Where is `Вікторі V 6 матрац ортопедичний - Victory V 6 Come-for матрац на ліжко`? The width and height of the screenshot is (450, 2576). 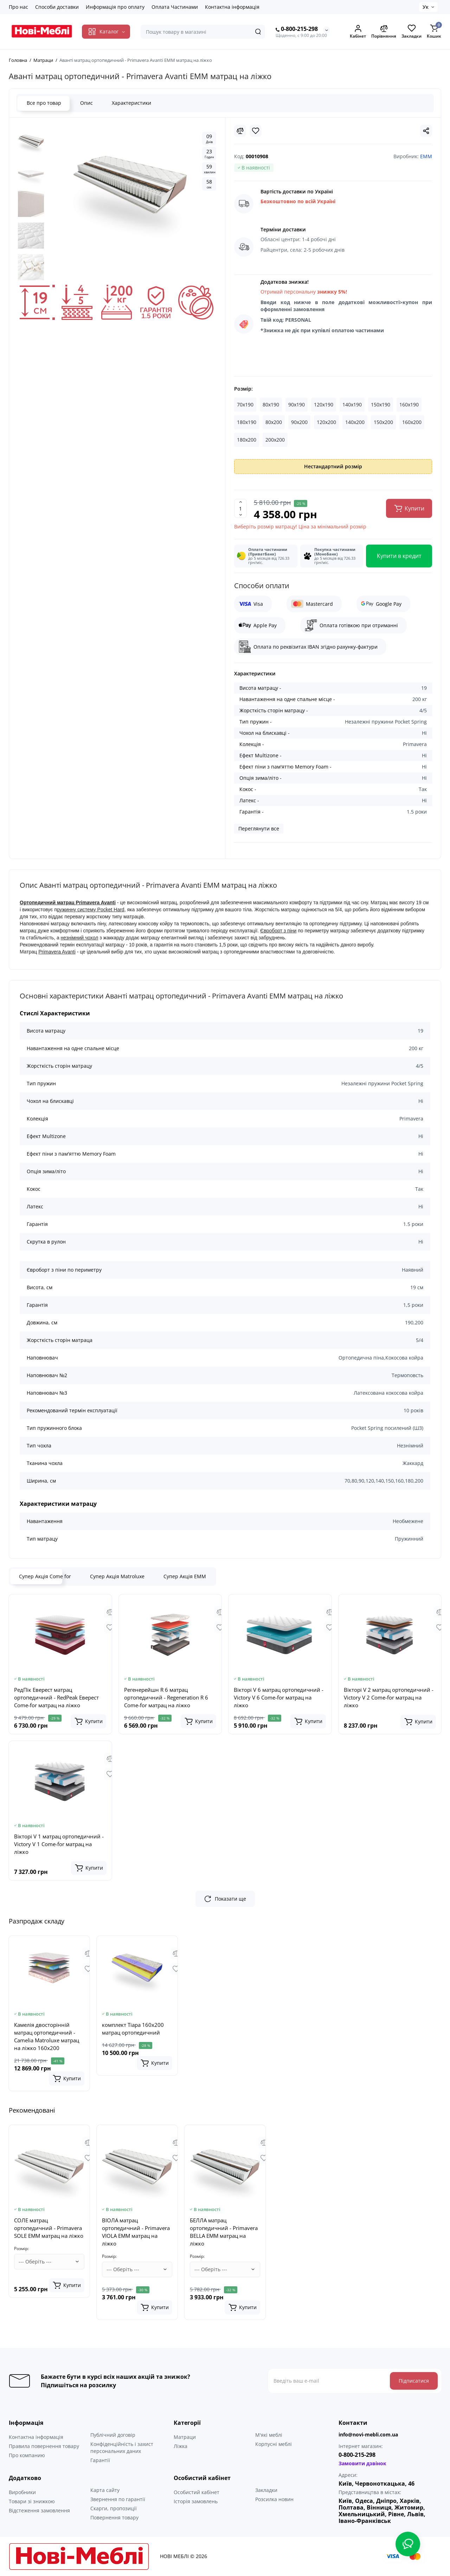
Вікторі V 6 матрац ортопедичний - Victory V 6 Come-for матрац на ліжко is located at coordinates (278, 1697).